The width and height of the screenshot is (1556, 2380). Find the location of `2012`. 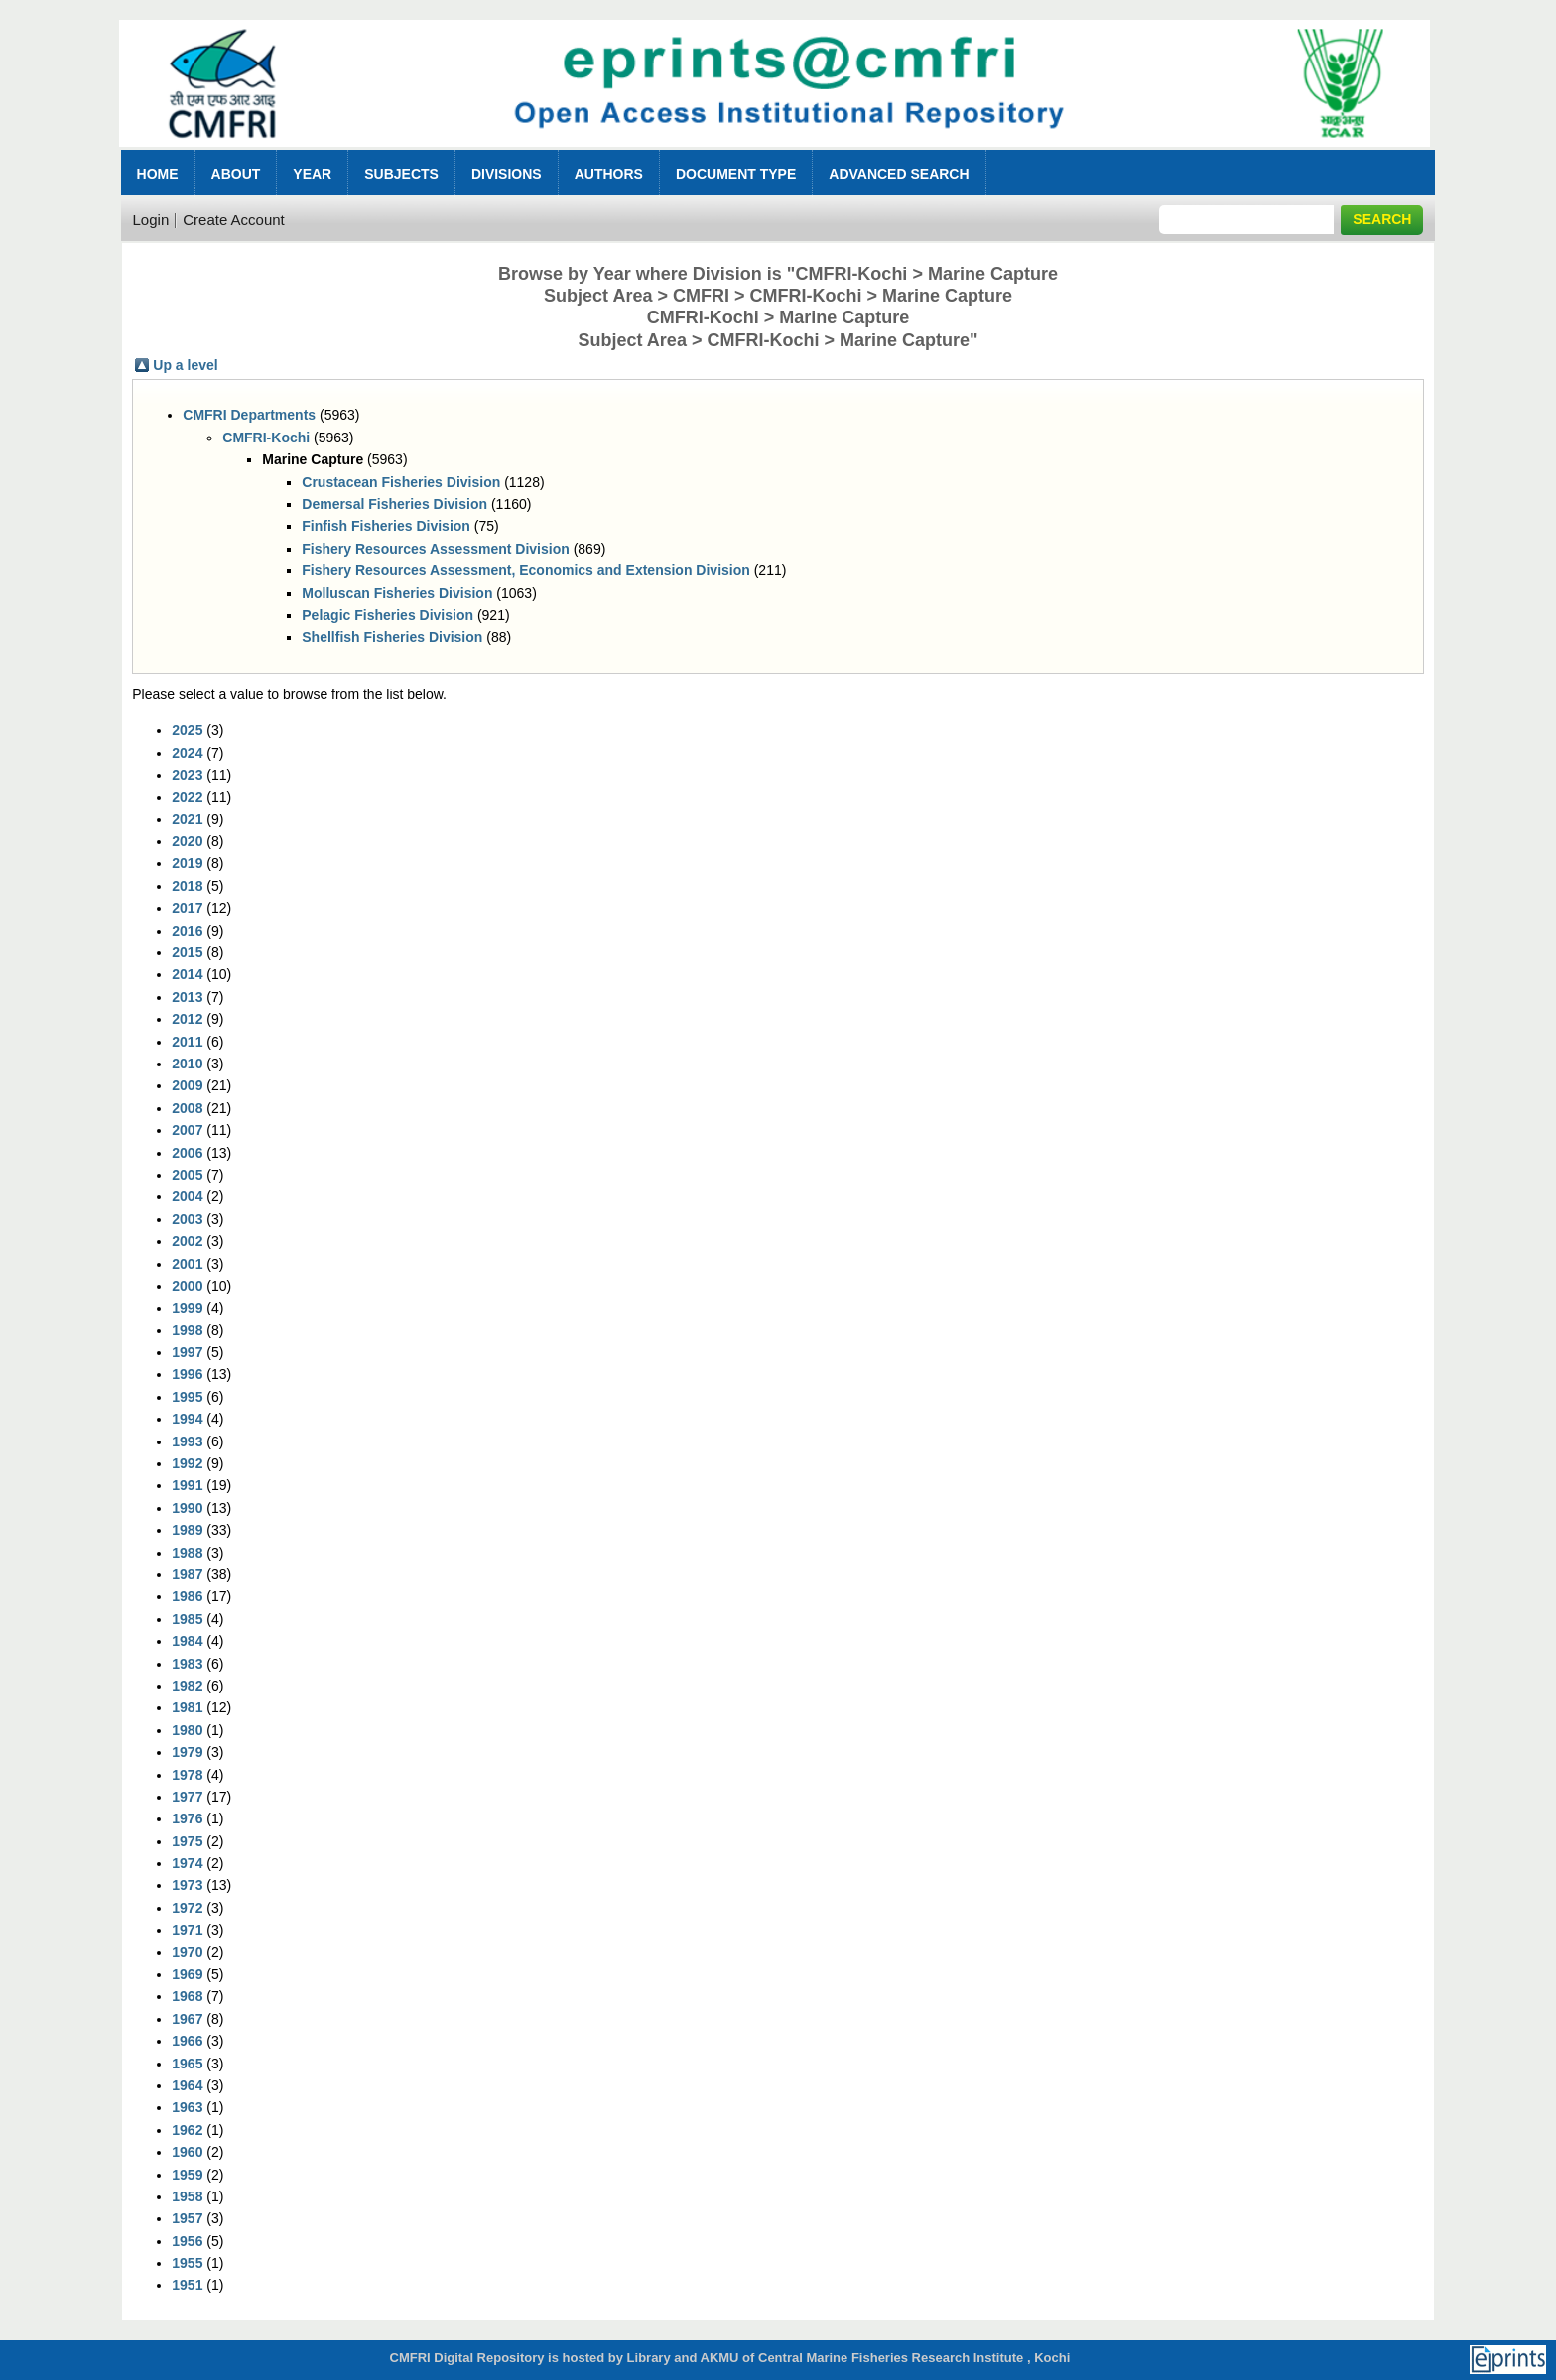

2012 is located at coordinates (187, 1019).